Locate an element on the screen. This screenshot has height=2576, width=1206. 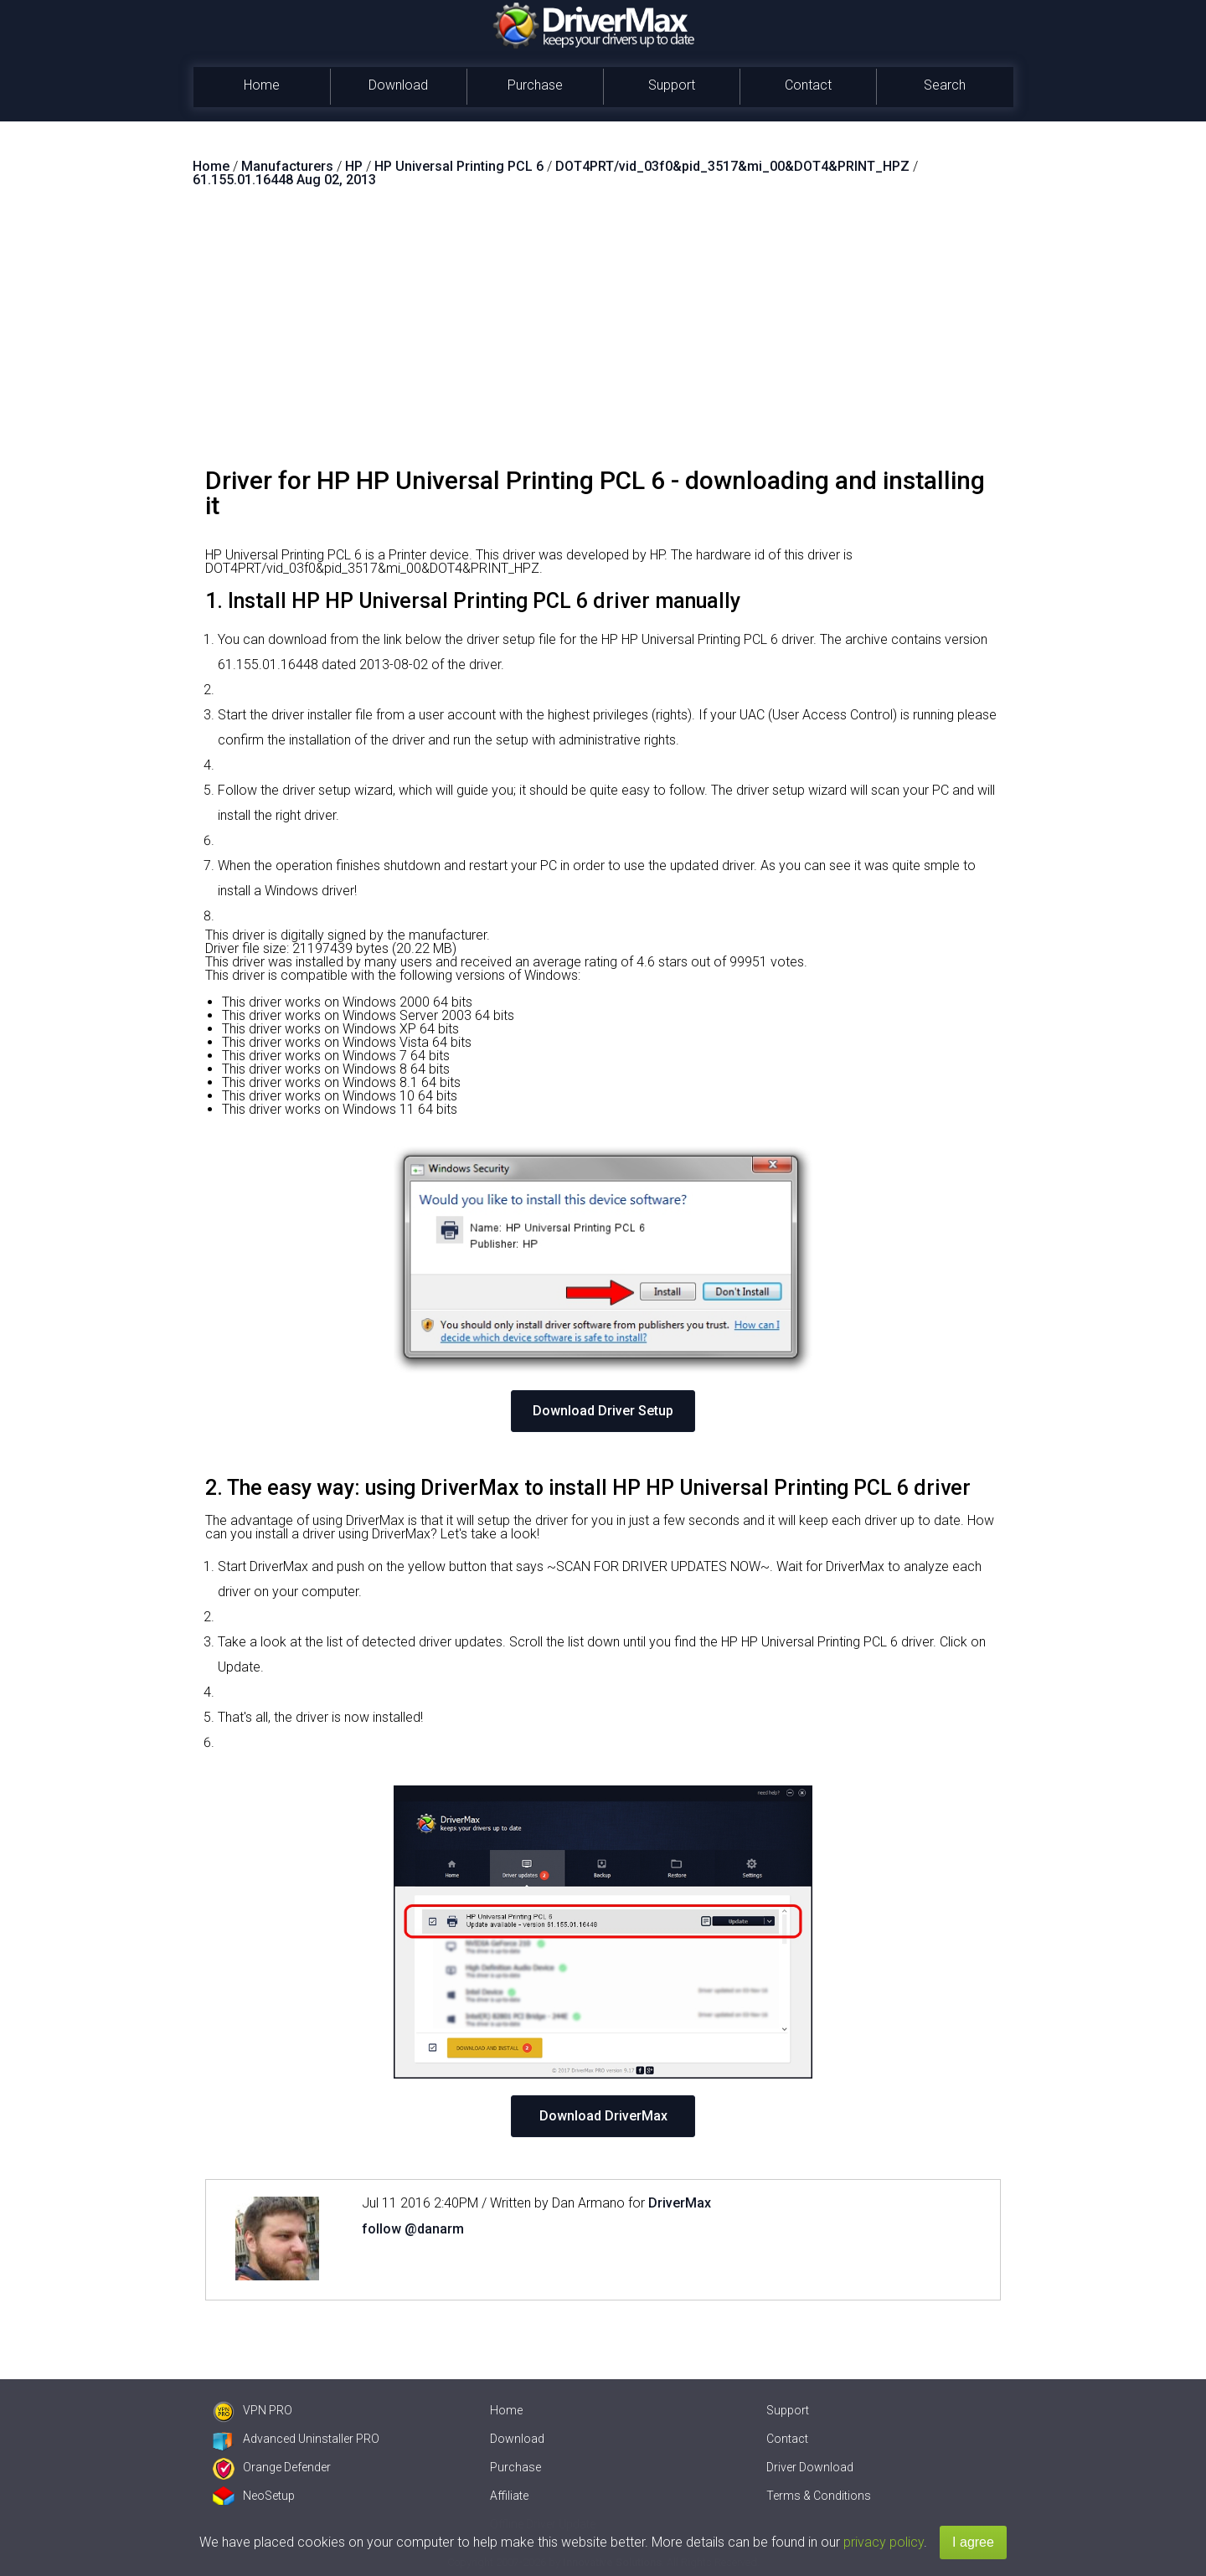
Search is located at coordinates (945, 85).